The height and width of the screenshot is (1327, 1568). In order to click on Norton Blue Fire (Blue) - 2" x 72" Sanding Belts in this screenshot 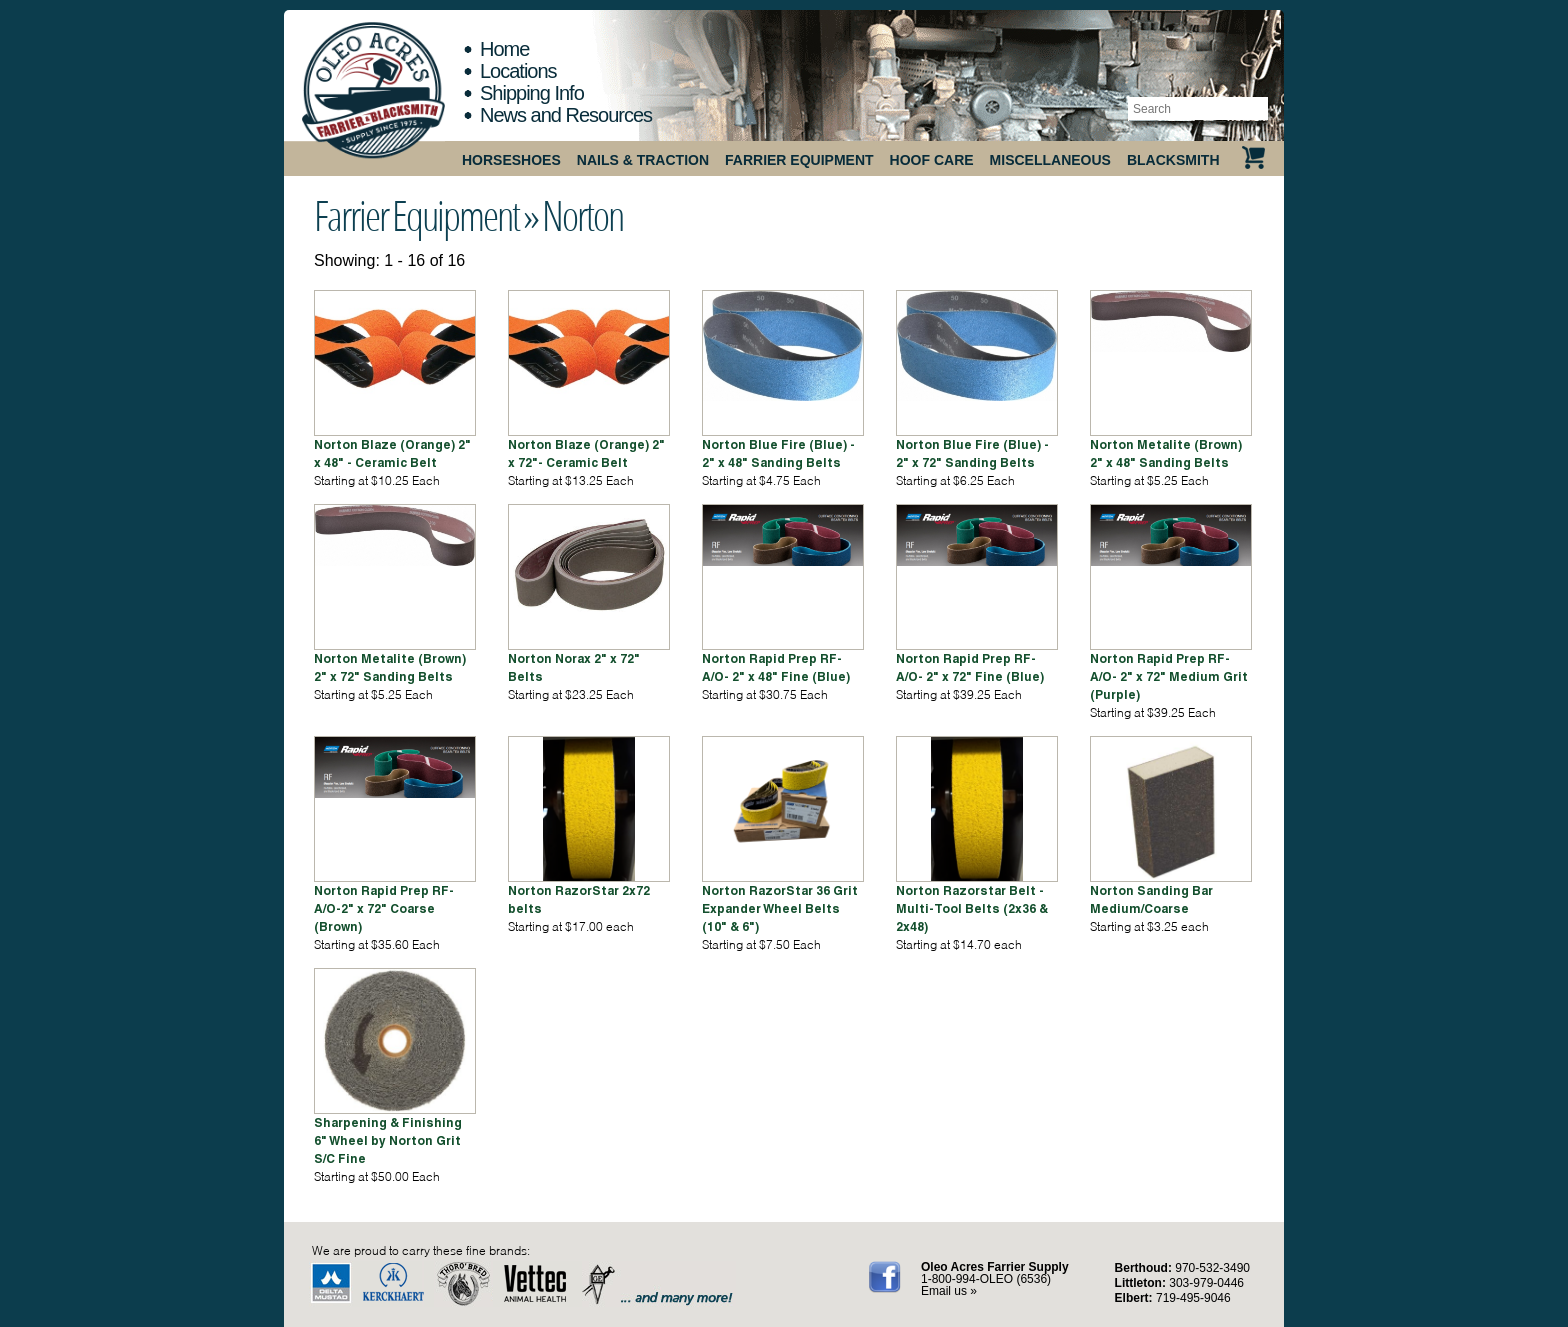, I will do `click(972, 453)`.